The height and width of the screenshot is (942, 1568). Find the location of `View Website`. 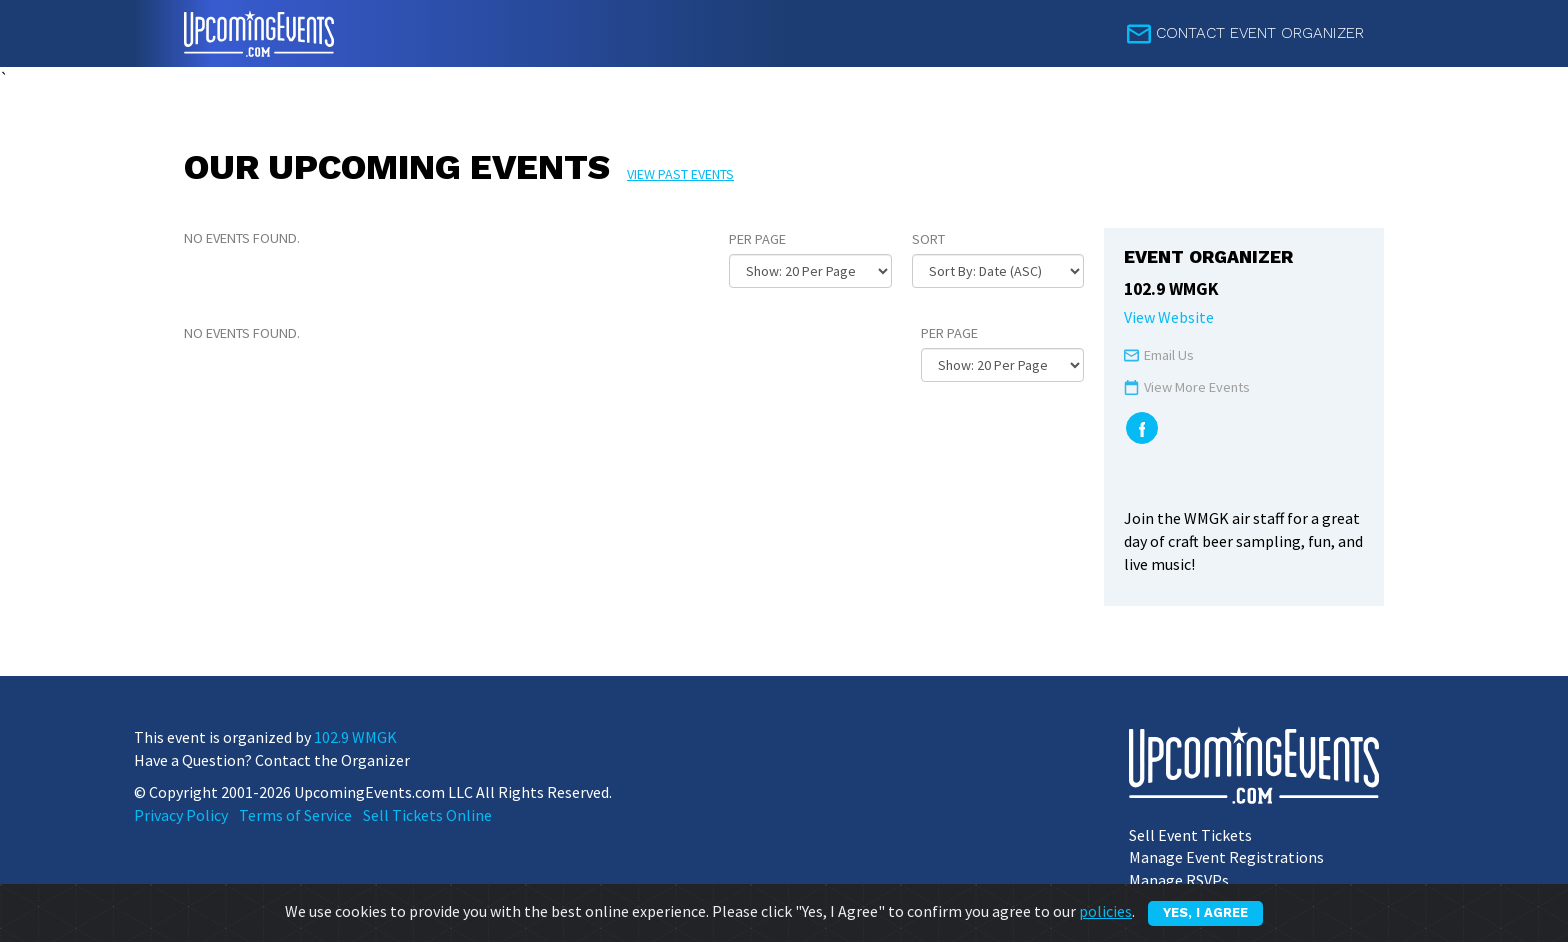

View Website is located at coordinates (1169, 317).